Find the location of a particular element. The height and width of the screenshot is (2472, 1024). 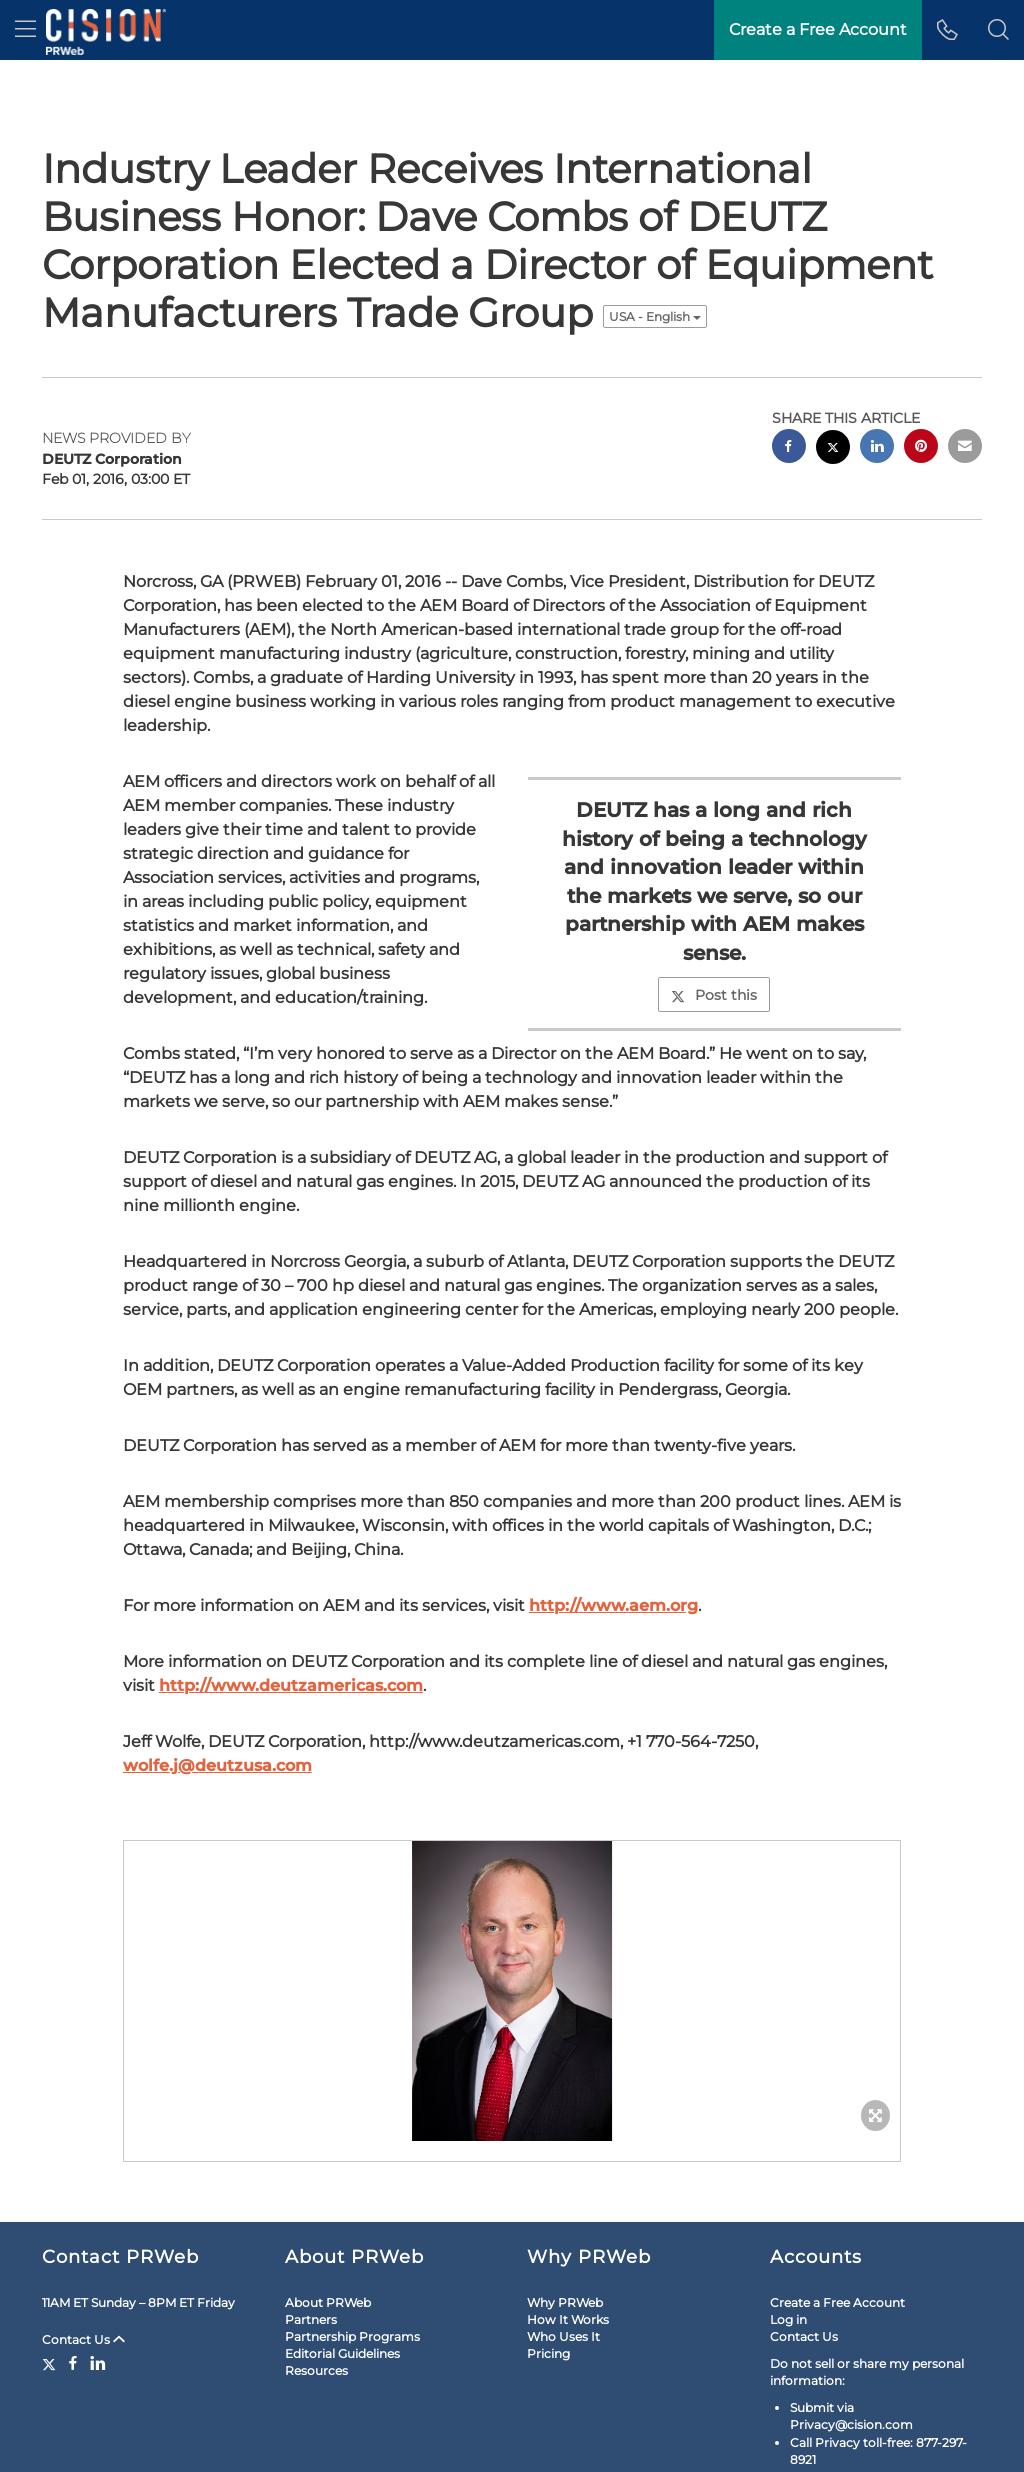

[LinkedIn] is located at coordinates (98, 2363).